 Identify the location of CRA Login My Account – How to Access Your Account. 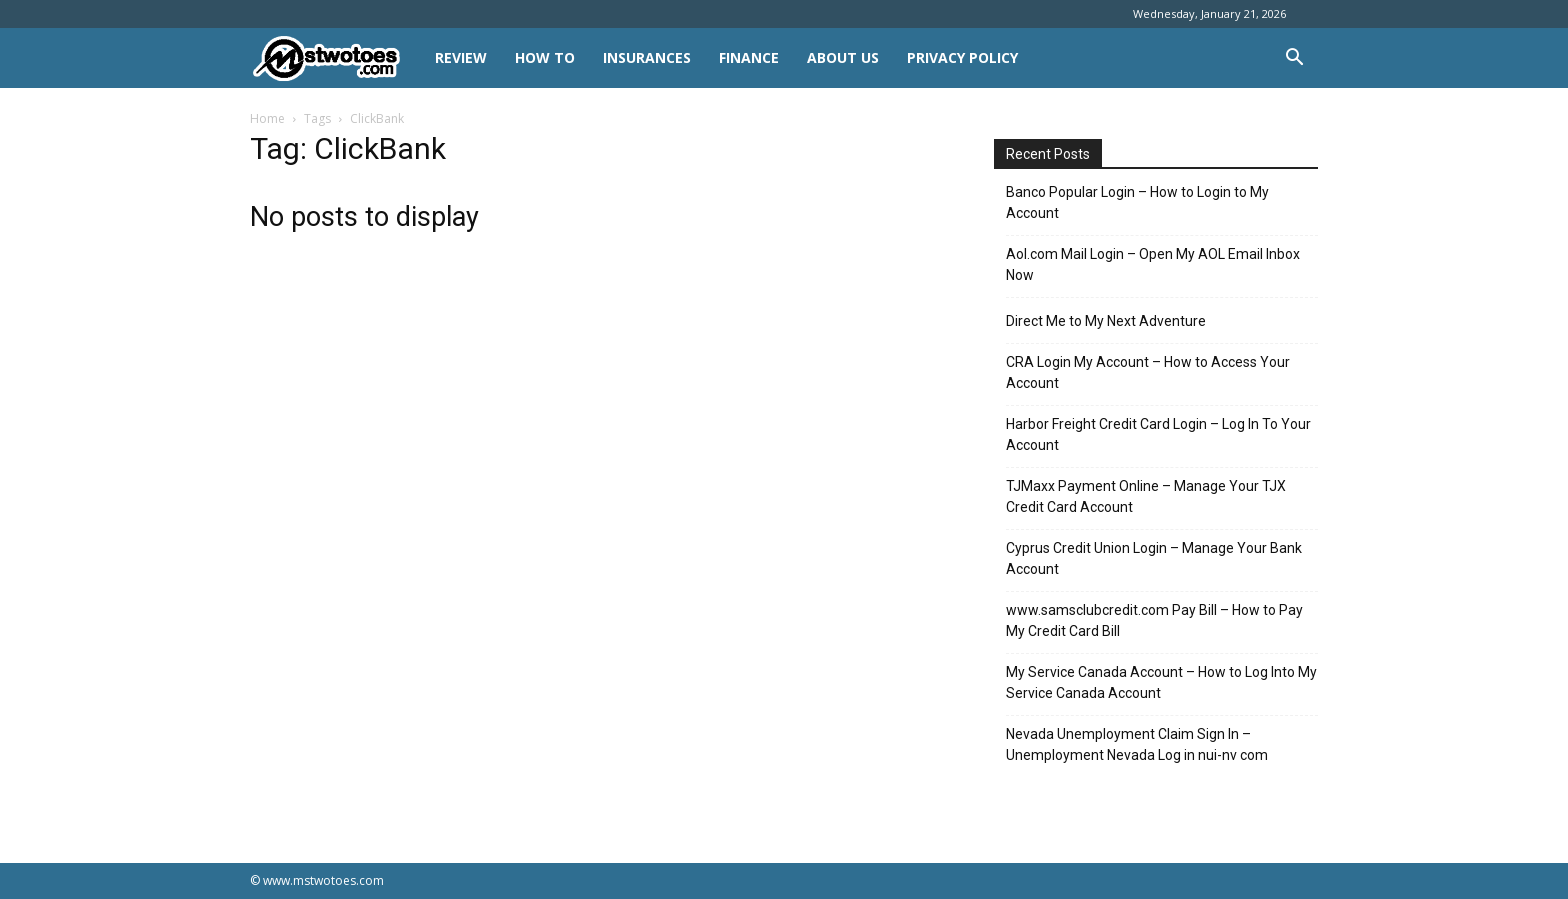
(1148, 372).